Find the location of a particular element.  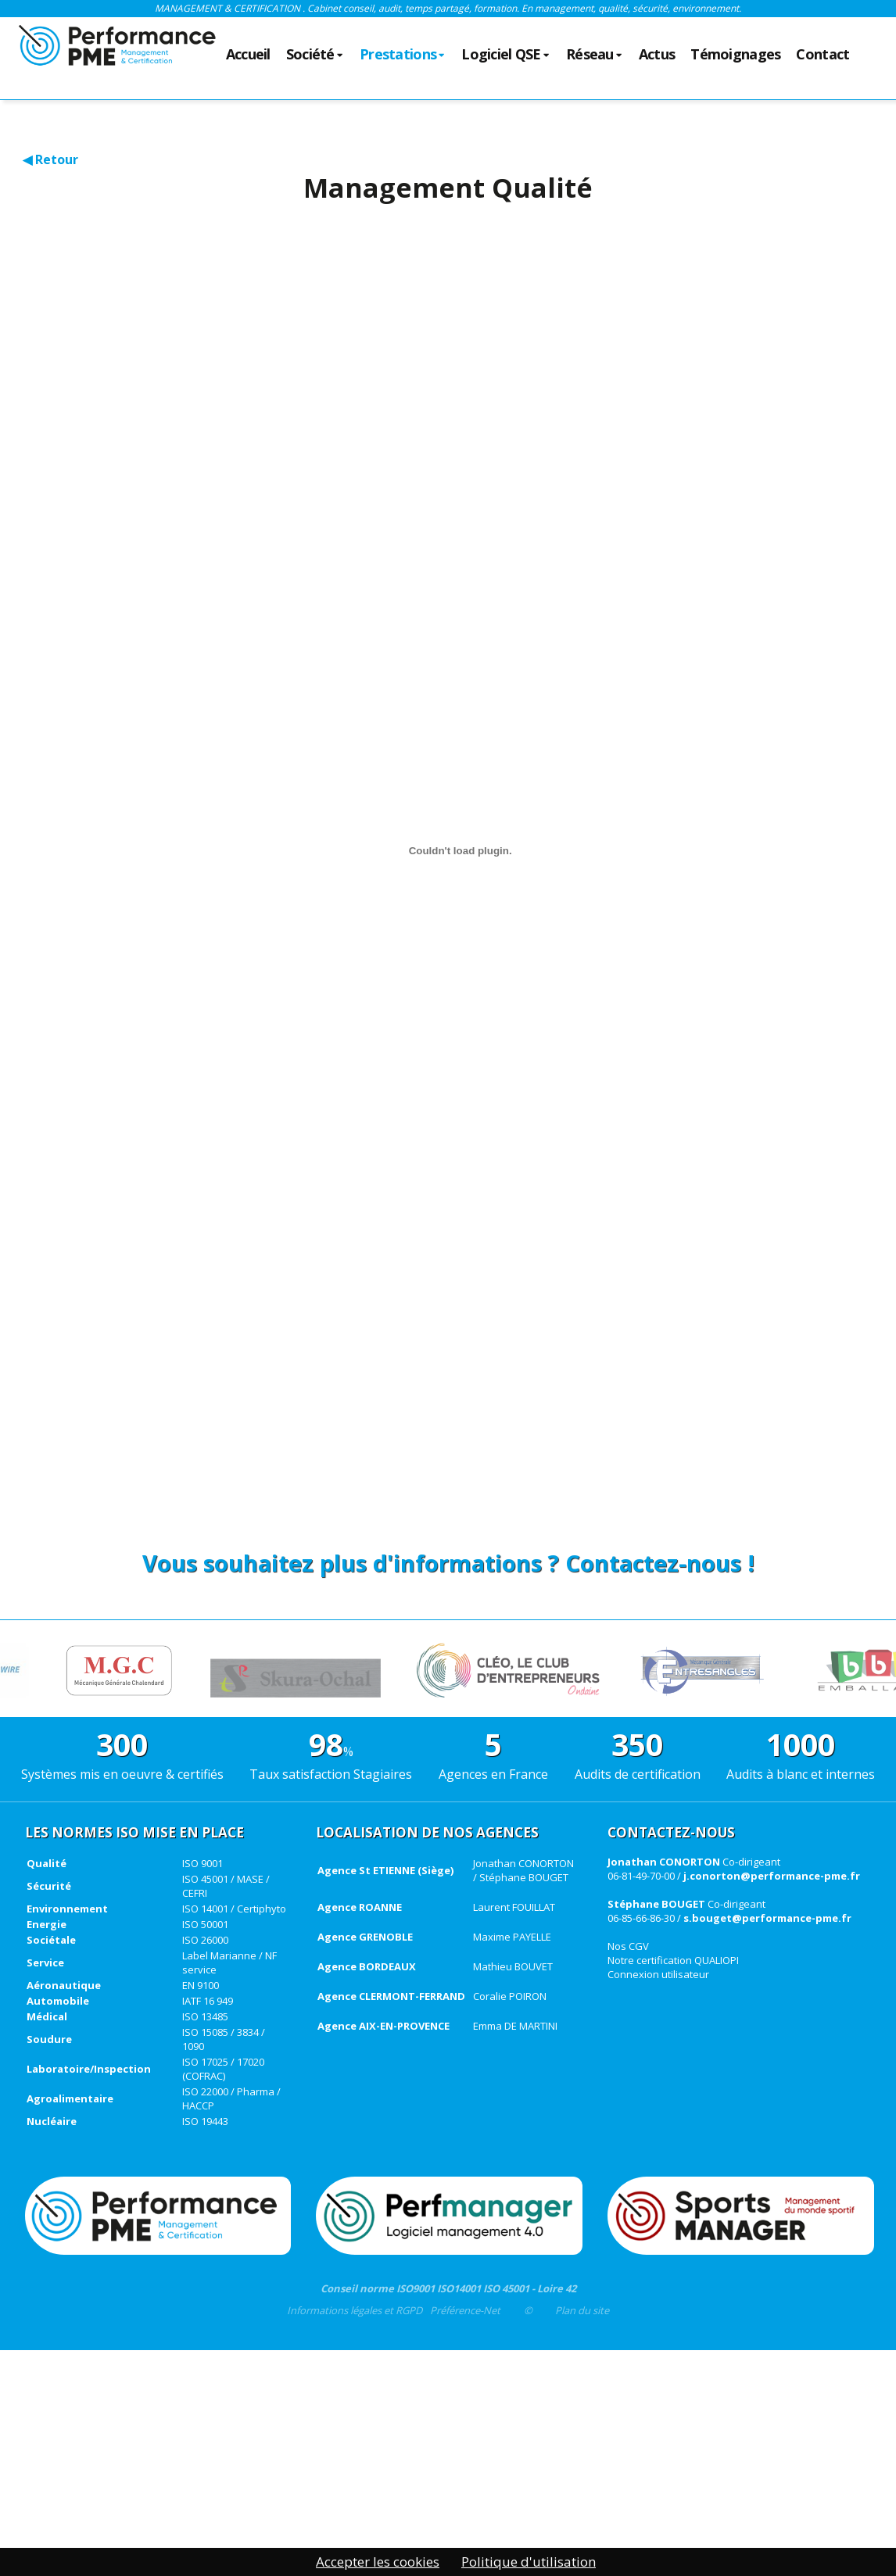

Actus is located at coordinates (657, 54).